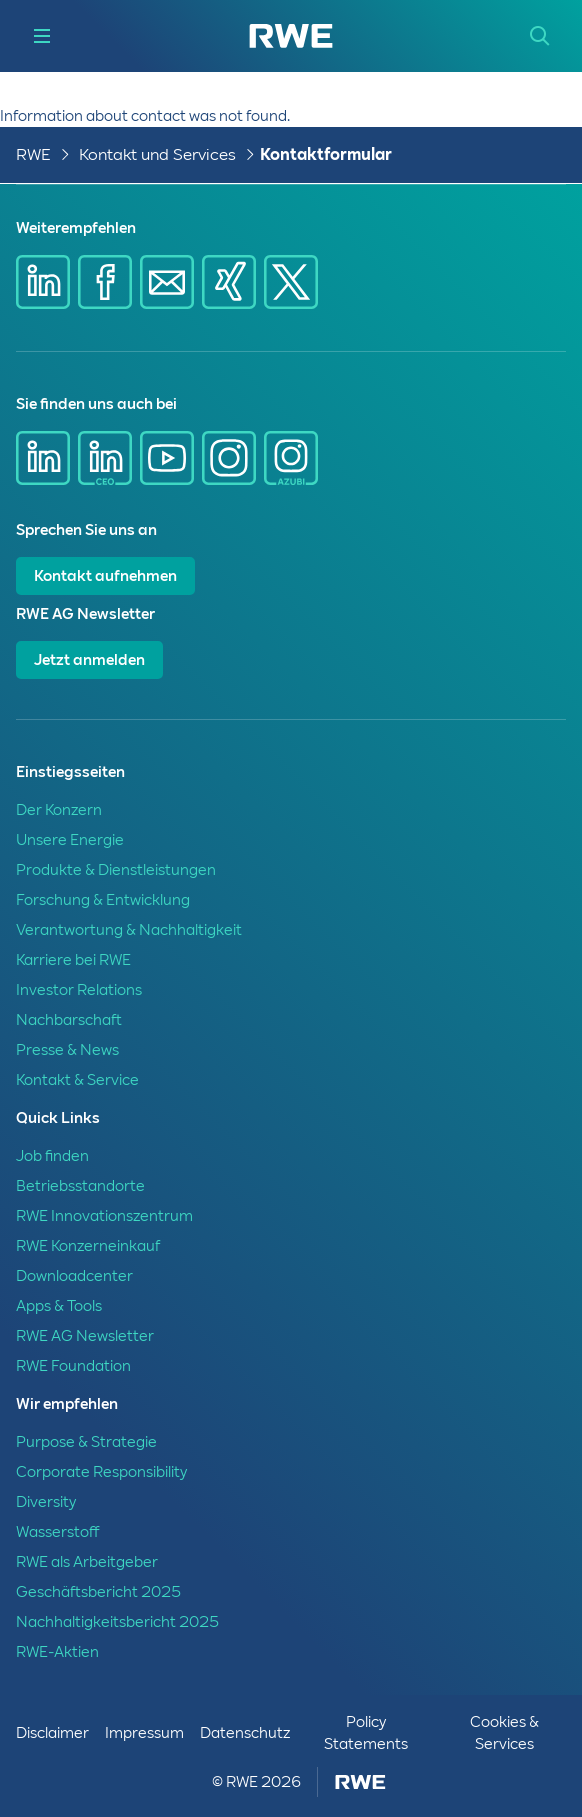 The height and width of the screenshot is (1817, 582). What do you see at coordinates (229, 282) in the screenshot?
I see `[Share via Xing]` at bounding box center [229, 282].